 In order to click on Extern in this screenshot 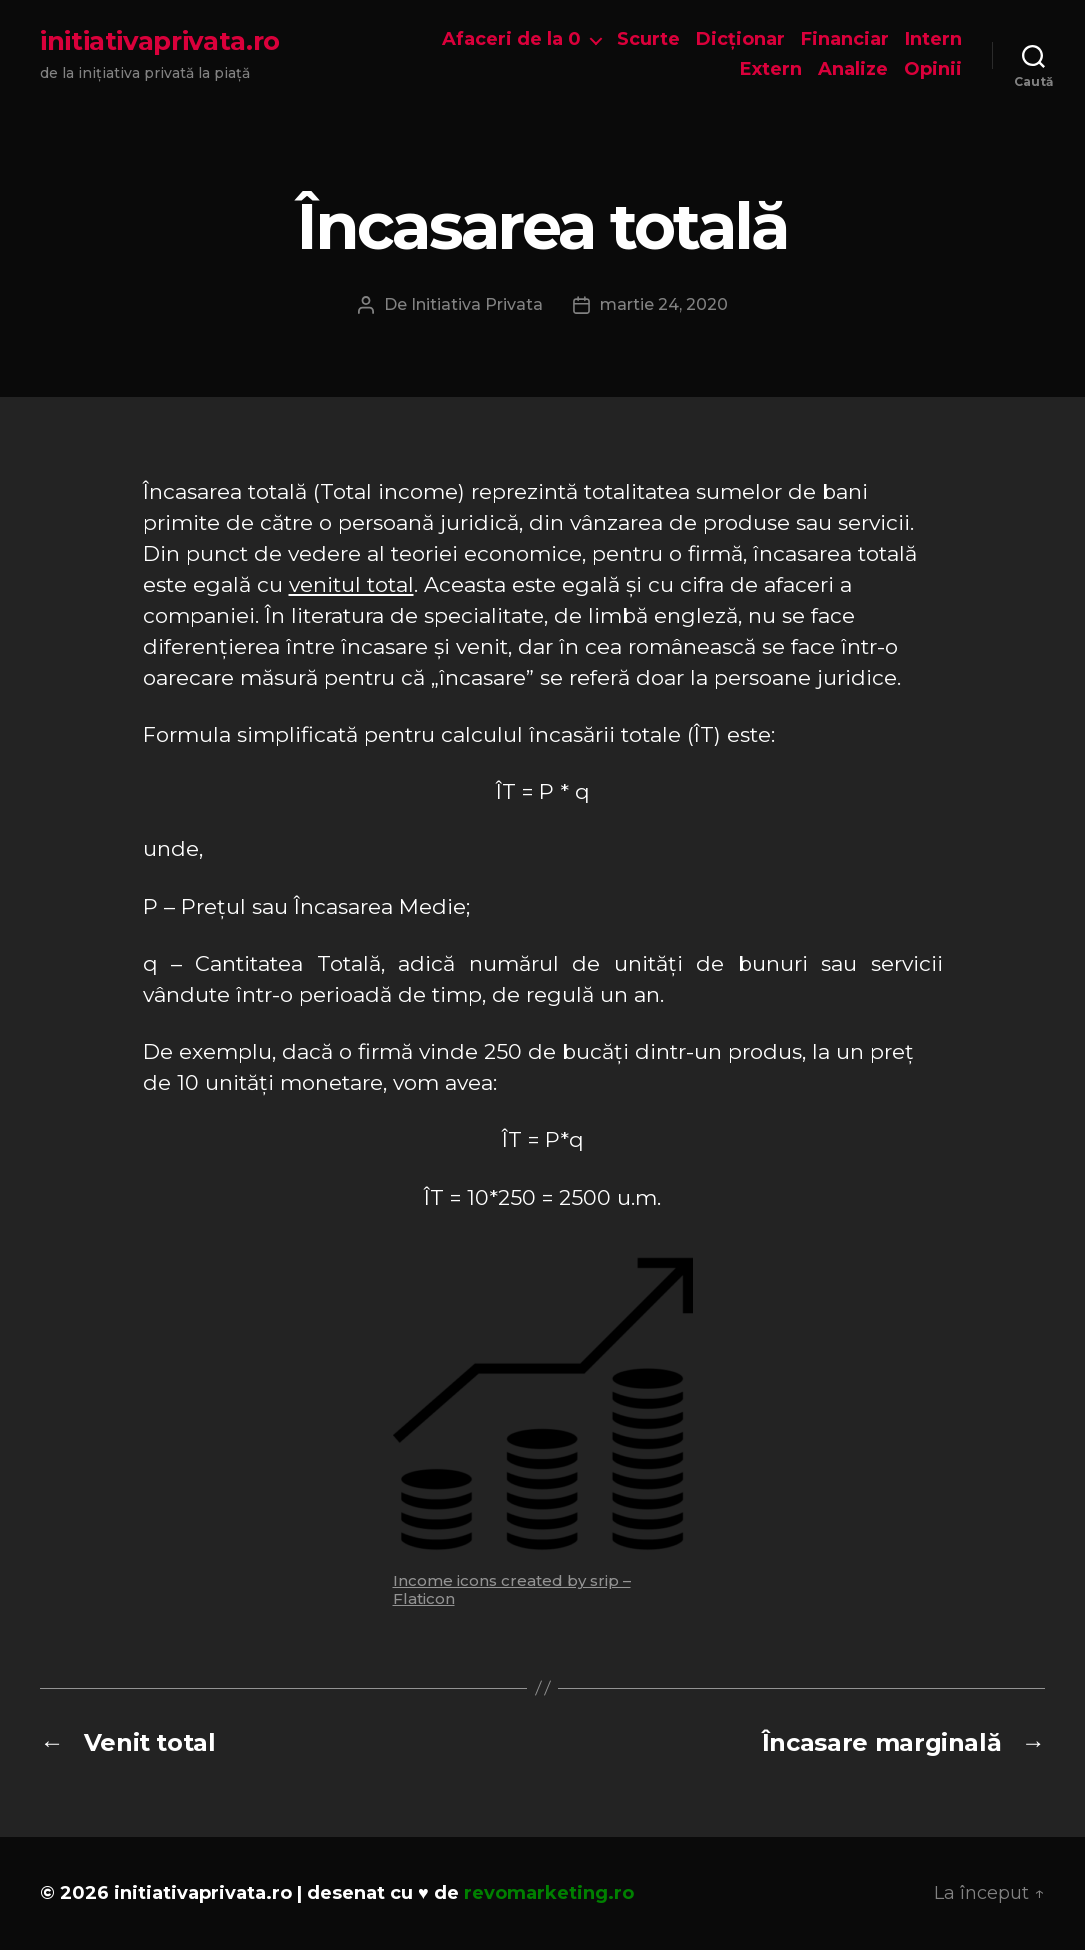, I will do `click(771, 69)`.